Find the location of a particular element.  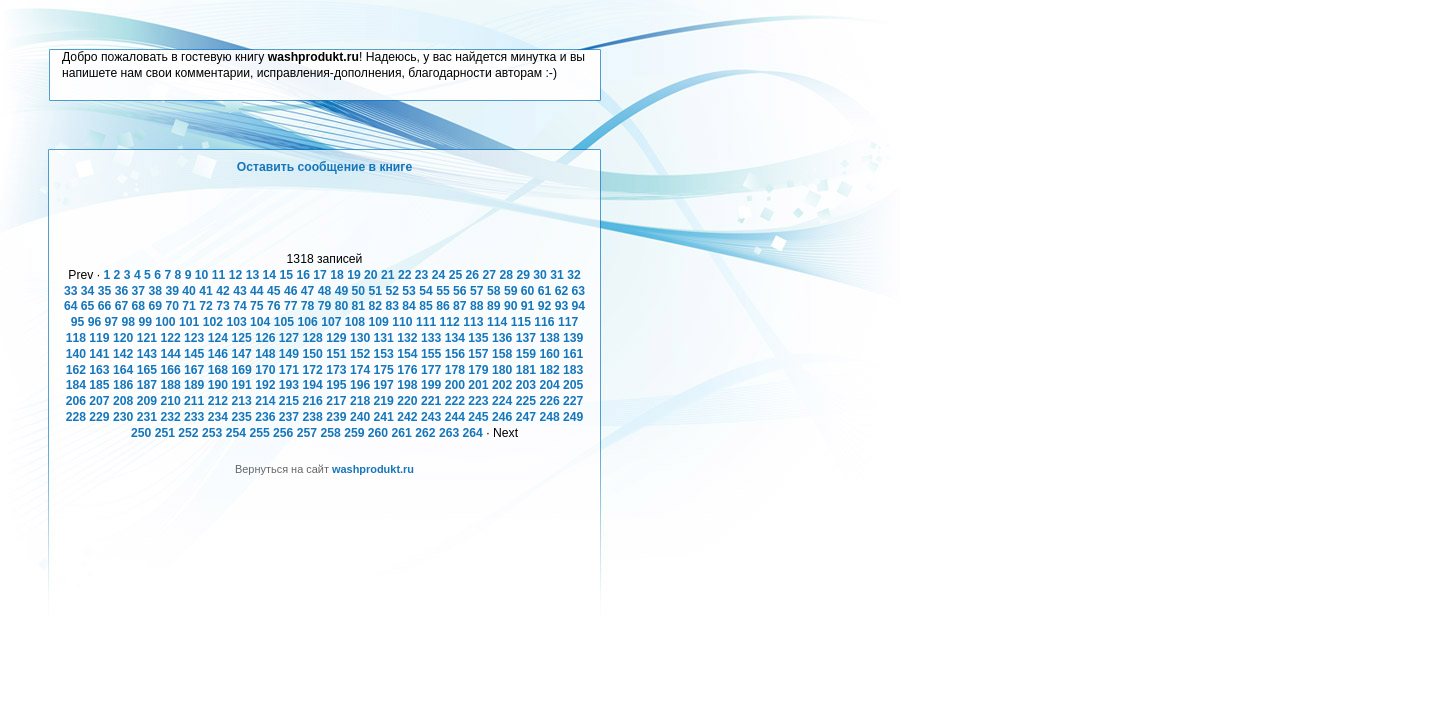

81 is located at coordinates (359, 306).